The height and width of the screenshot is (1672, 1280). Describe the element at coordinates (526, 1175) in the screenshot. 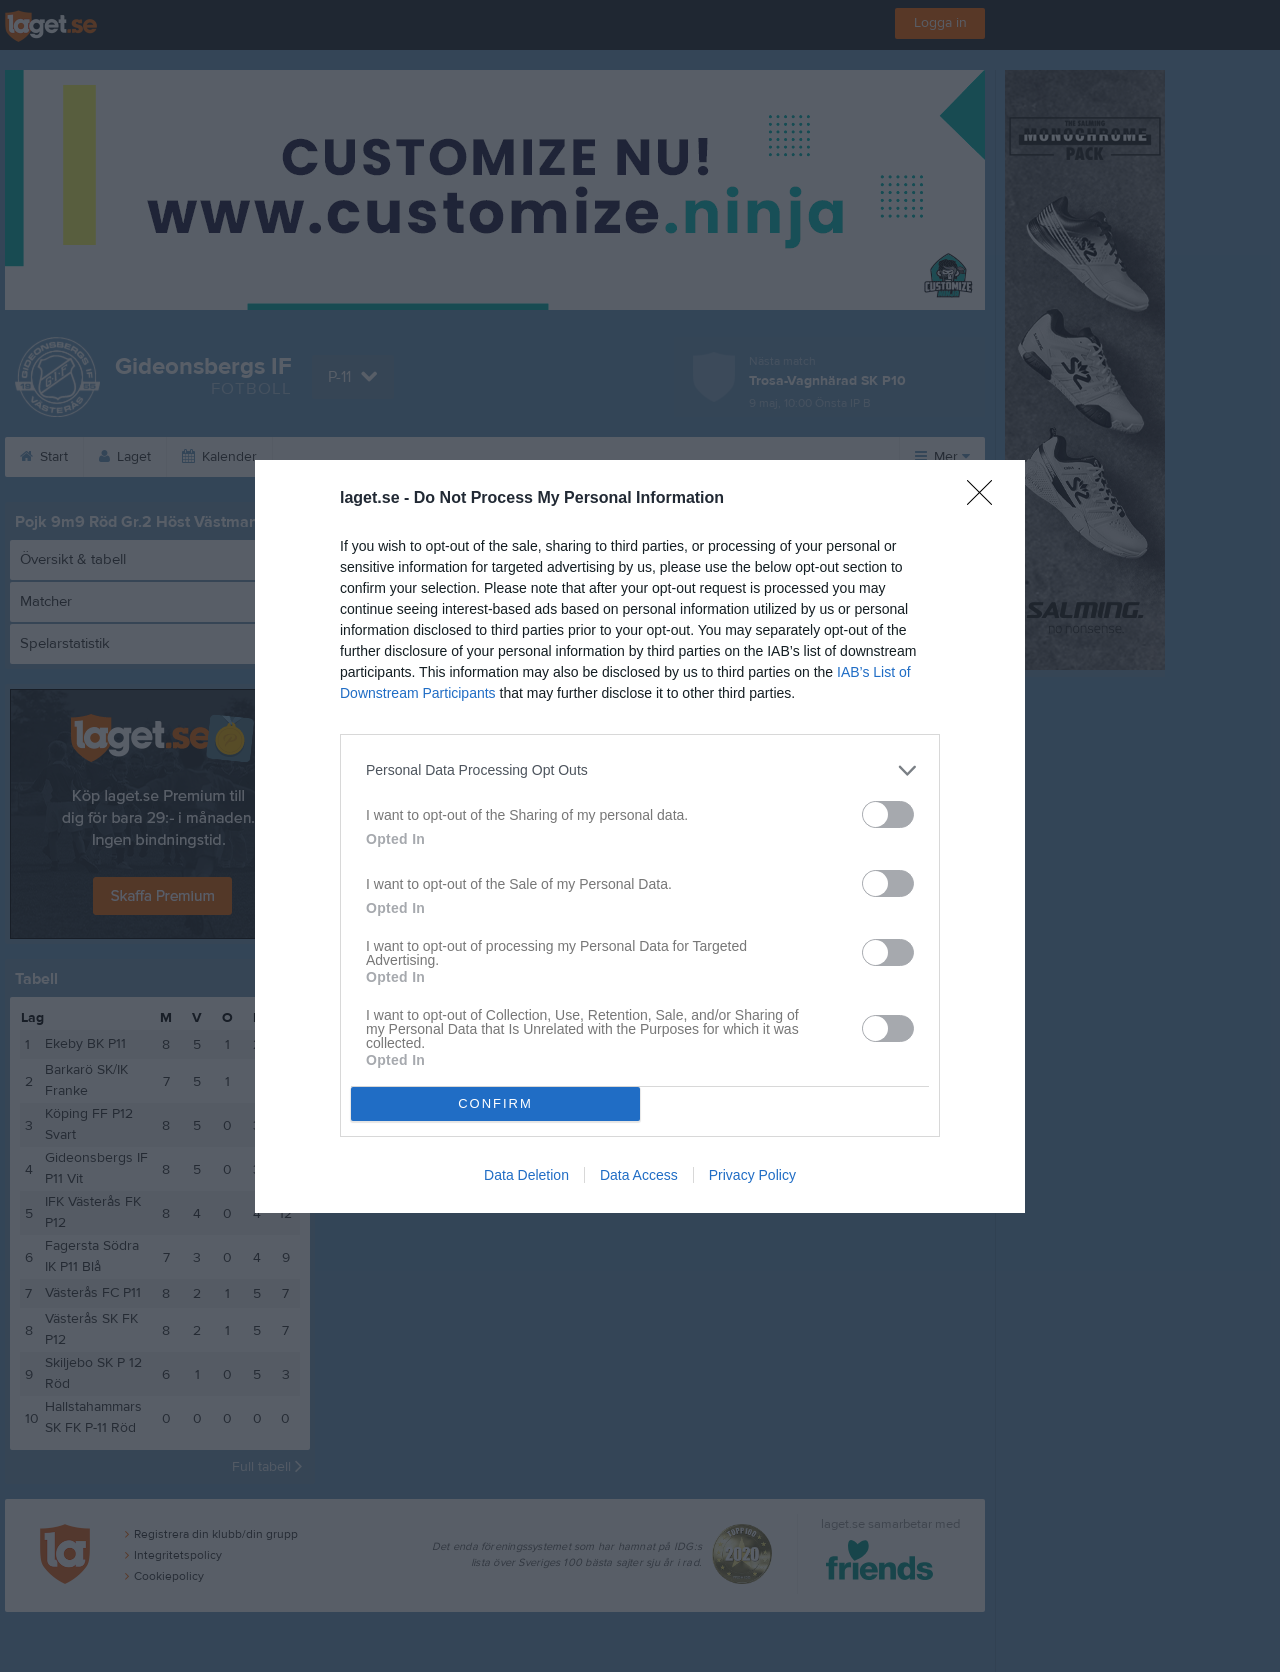

I see `Data Deletion` at that location.